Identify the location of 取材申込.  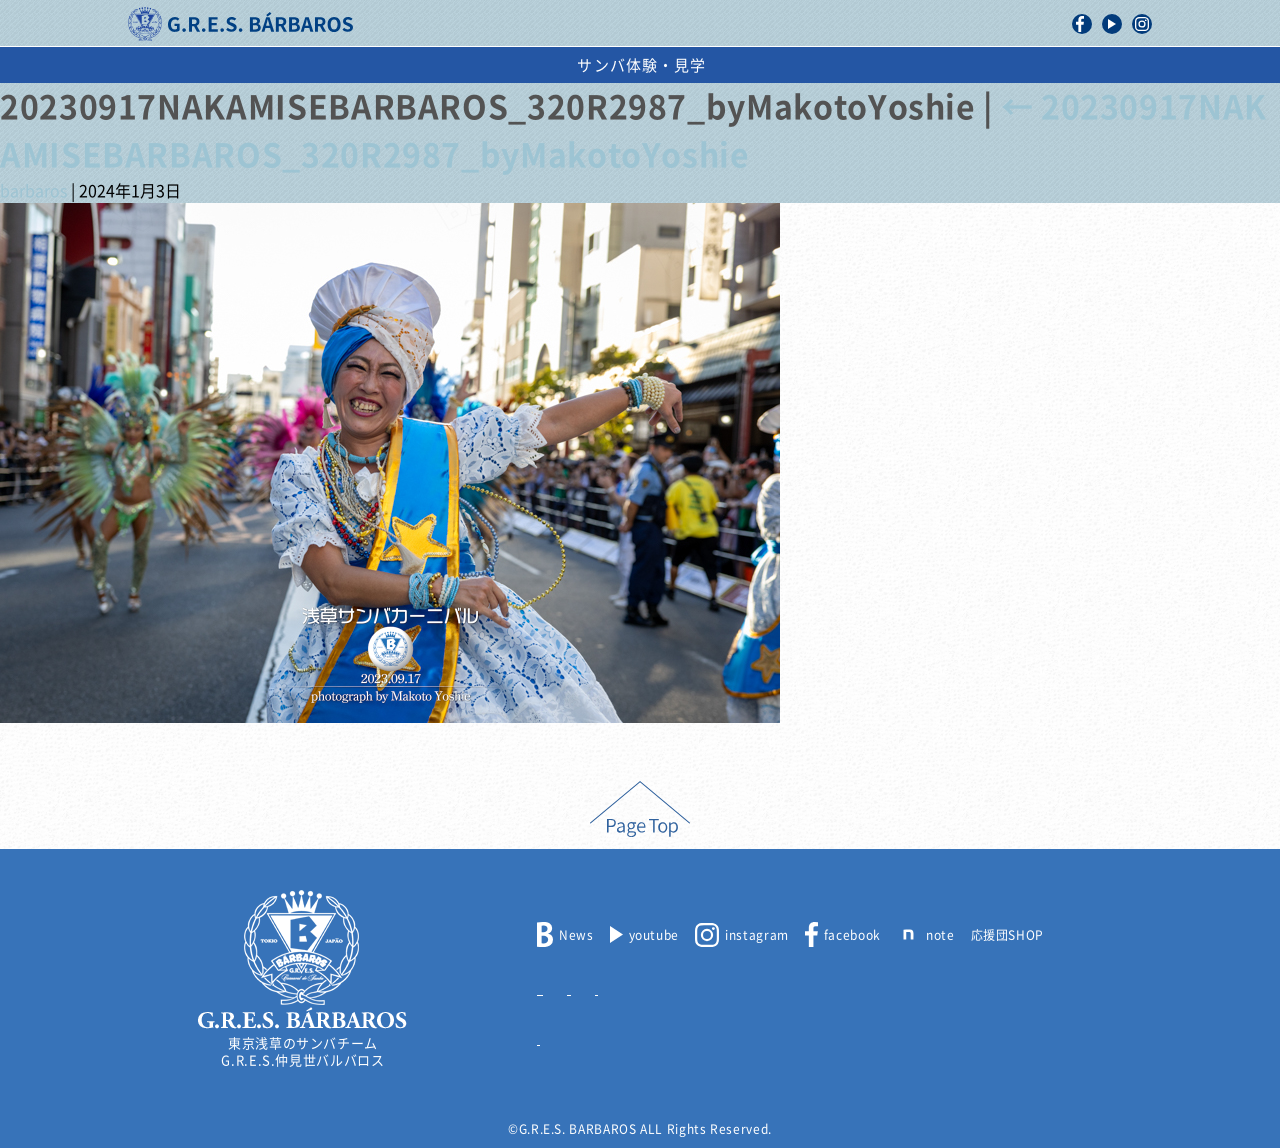
(741, 985).